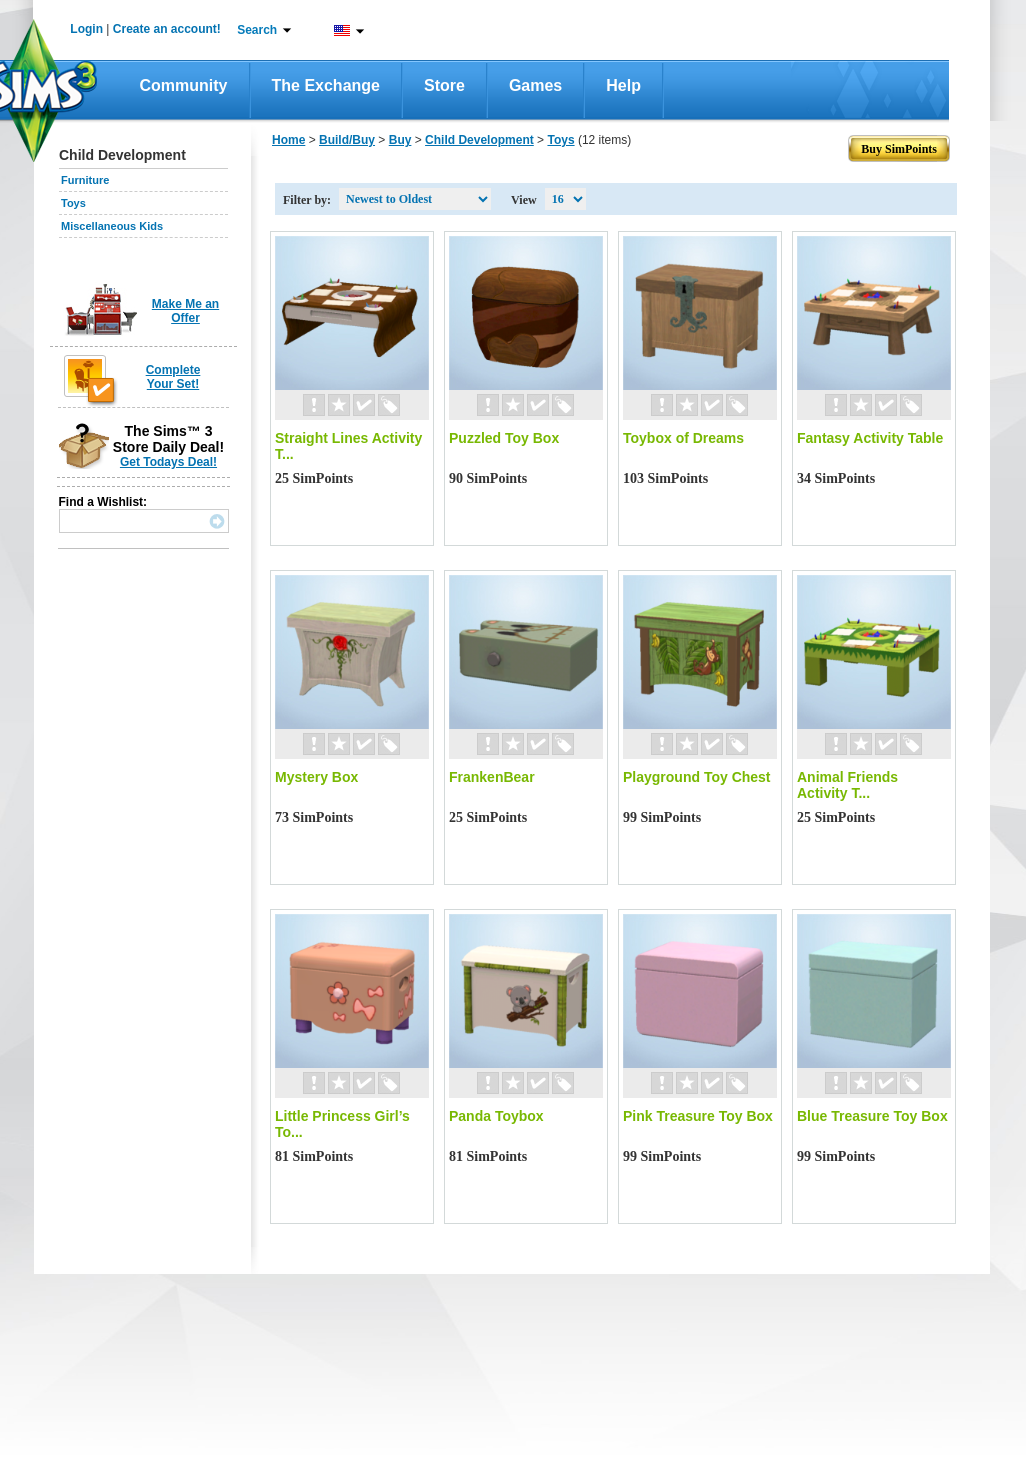 This screenshot has height=1469, width=1026. What do you see at coordinates (73, 203) in the screenshot?
I see `Toys` at bounding box center [73, 203].